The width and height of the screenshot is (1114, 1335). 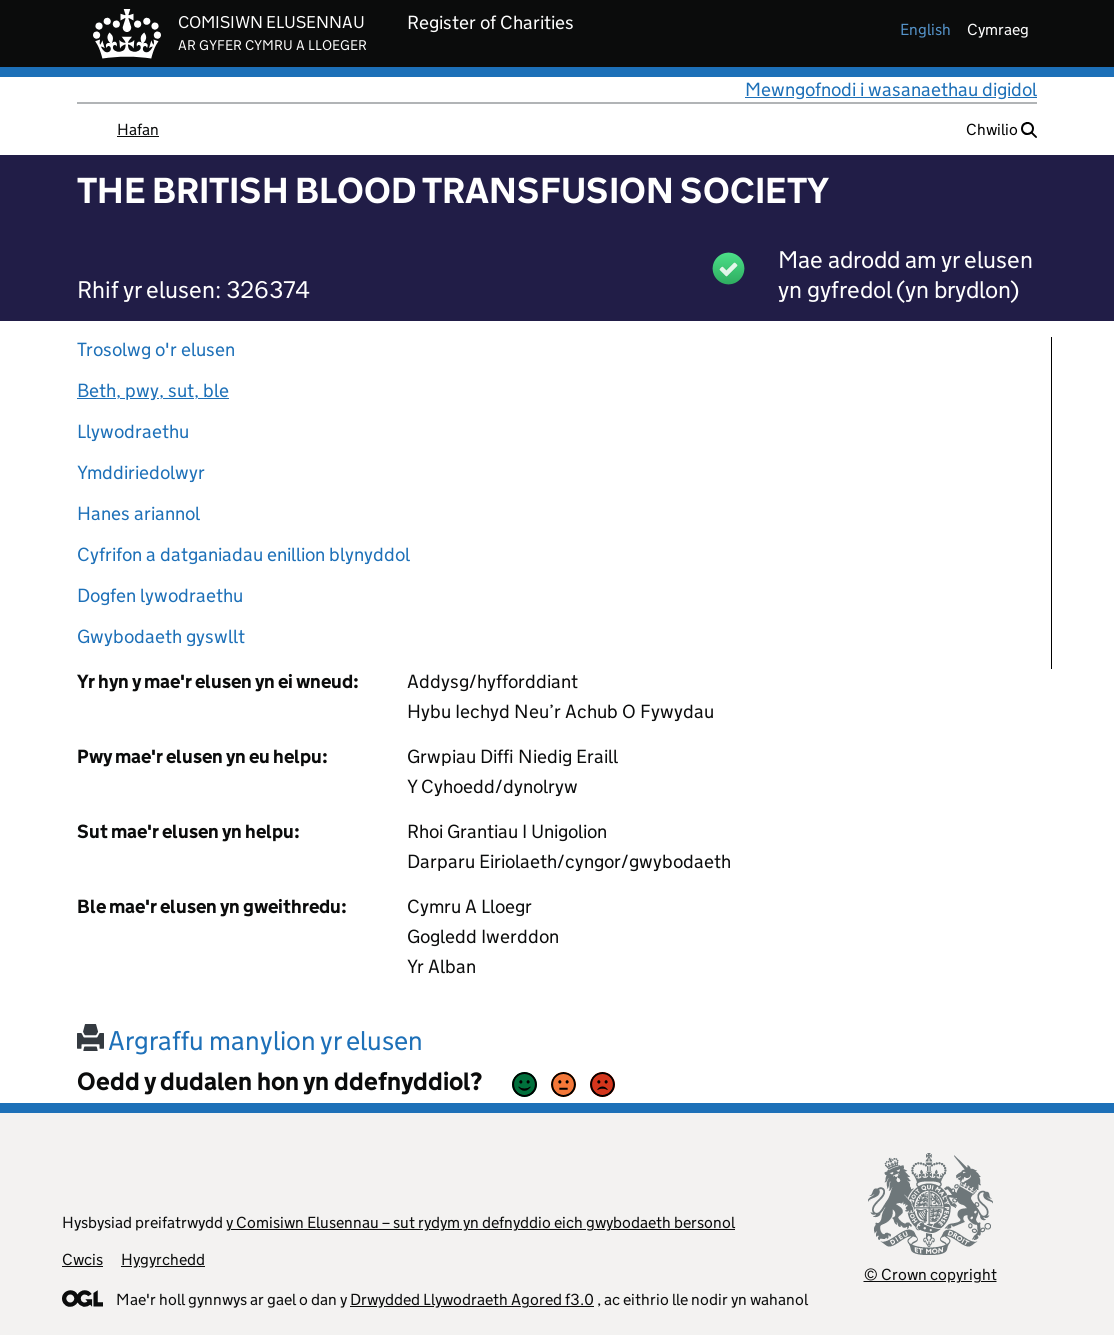 What do you see at coordinates (141, 472) in the screenshot?
I see `Ymddiriedolwyr` at bounding box center [141, 472].